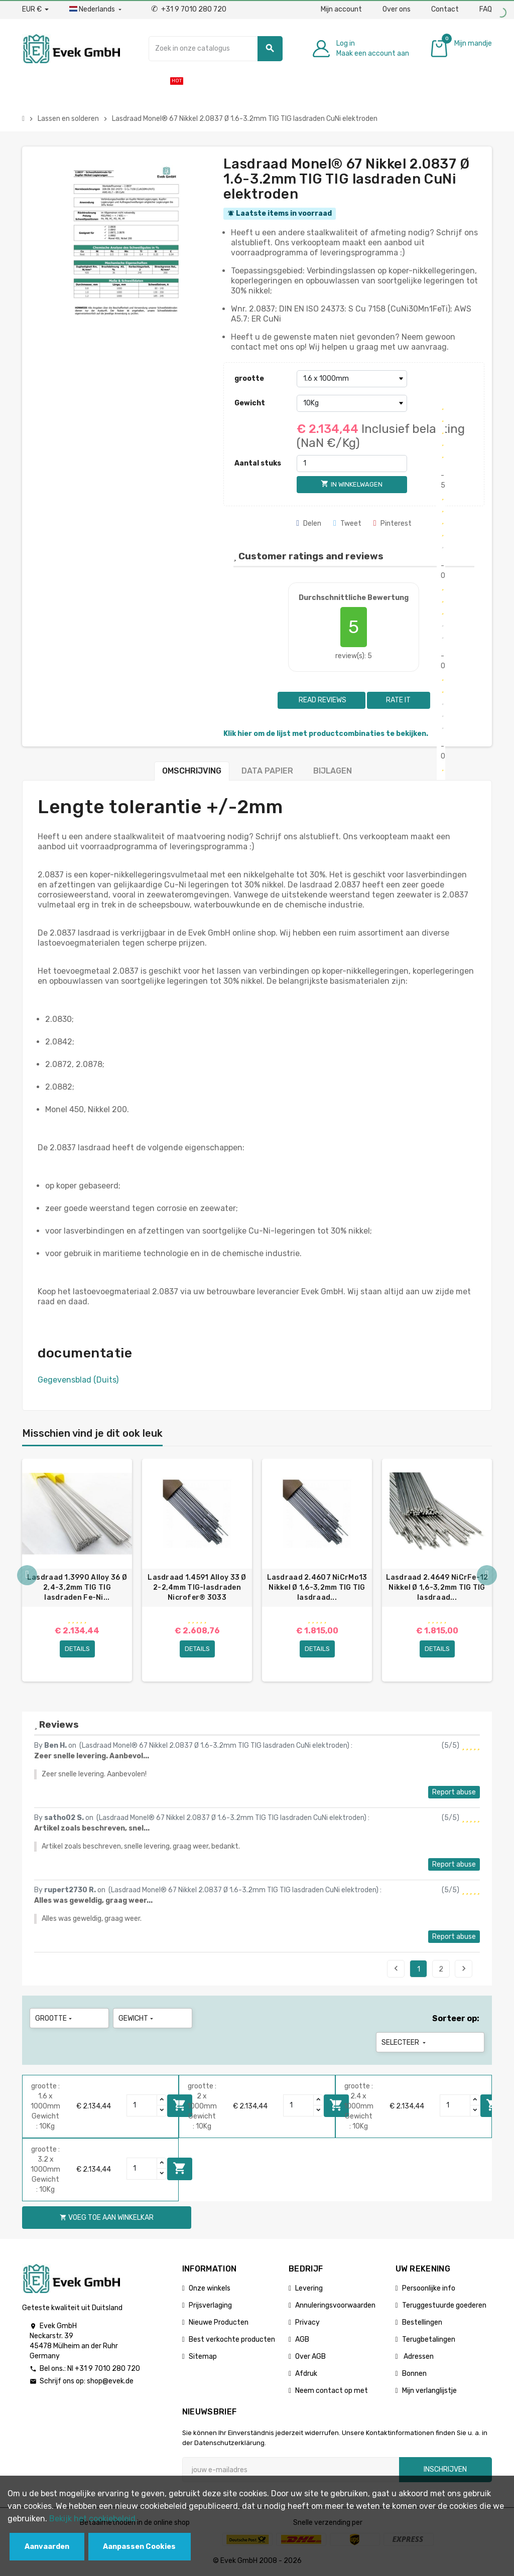 The width and height of the screenshot is (514, 2576). Describe the element at coordinates (429, 2390) in the screenshot. I see `Mijn verlanglijstje` at that location.